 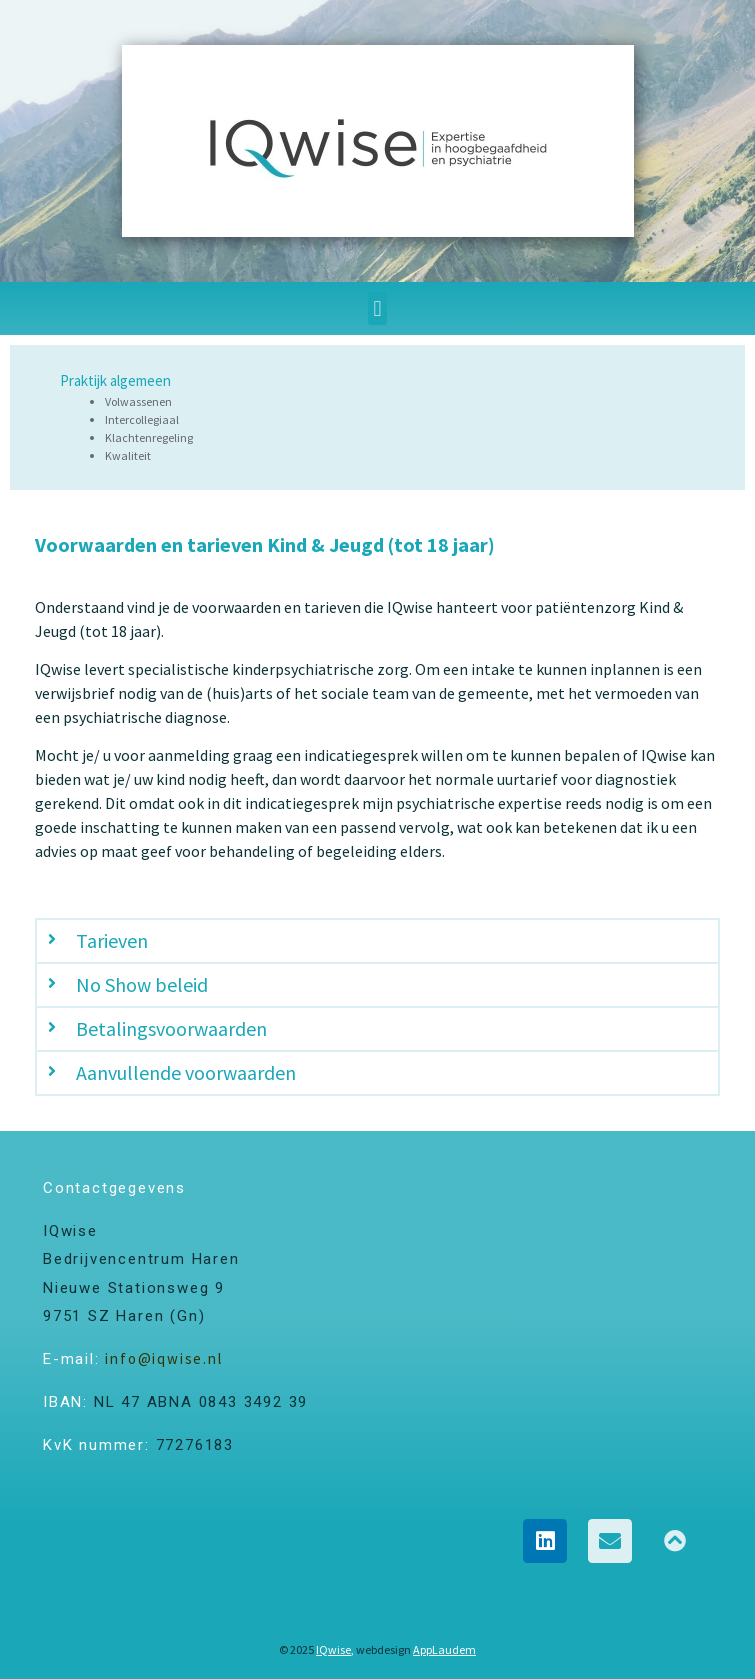 I want to click on [button], so click(x=377, y=308).